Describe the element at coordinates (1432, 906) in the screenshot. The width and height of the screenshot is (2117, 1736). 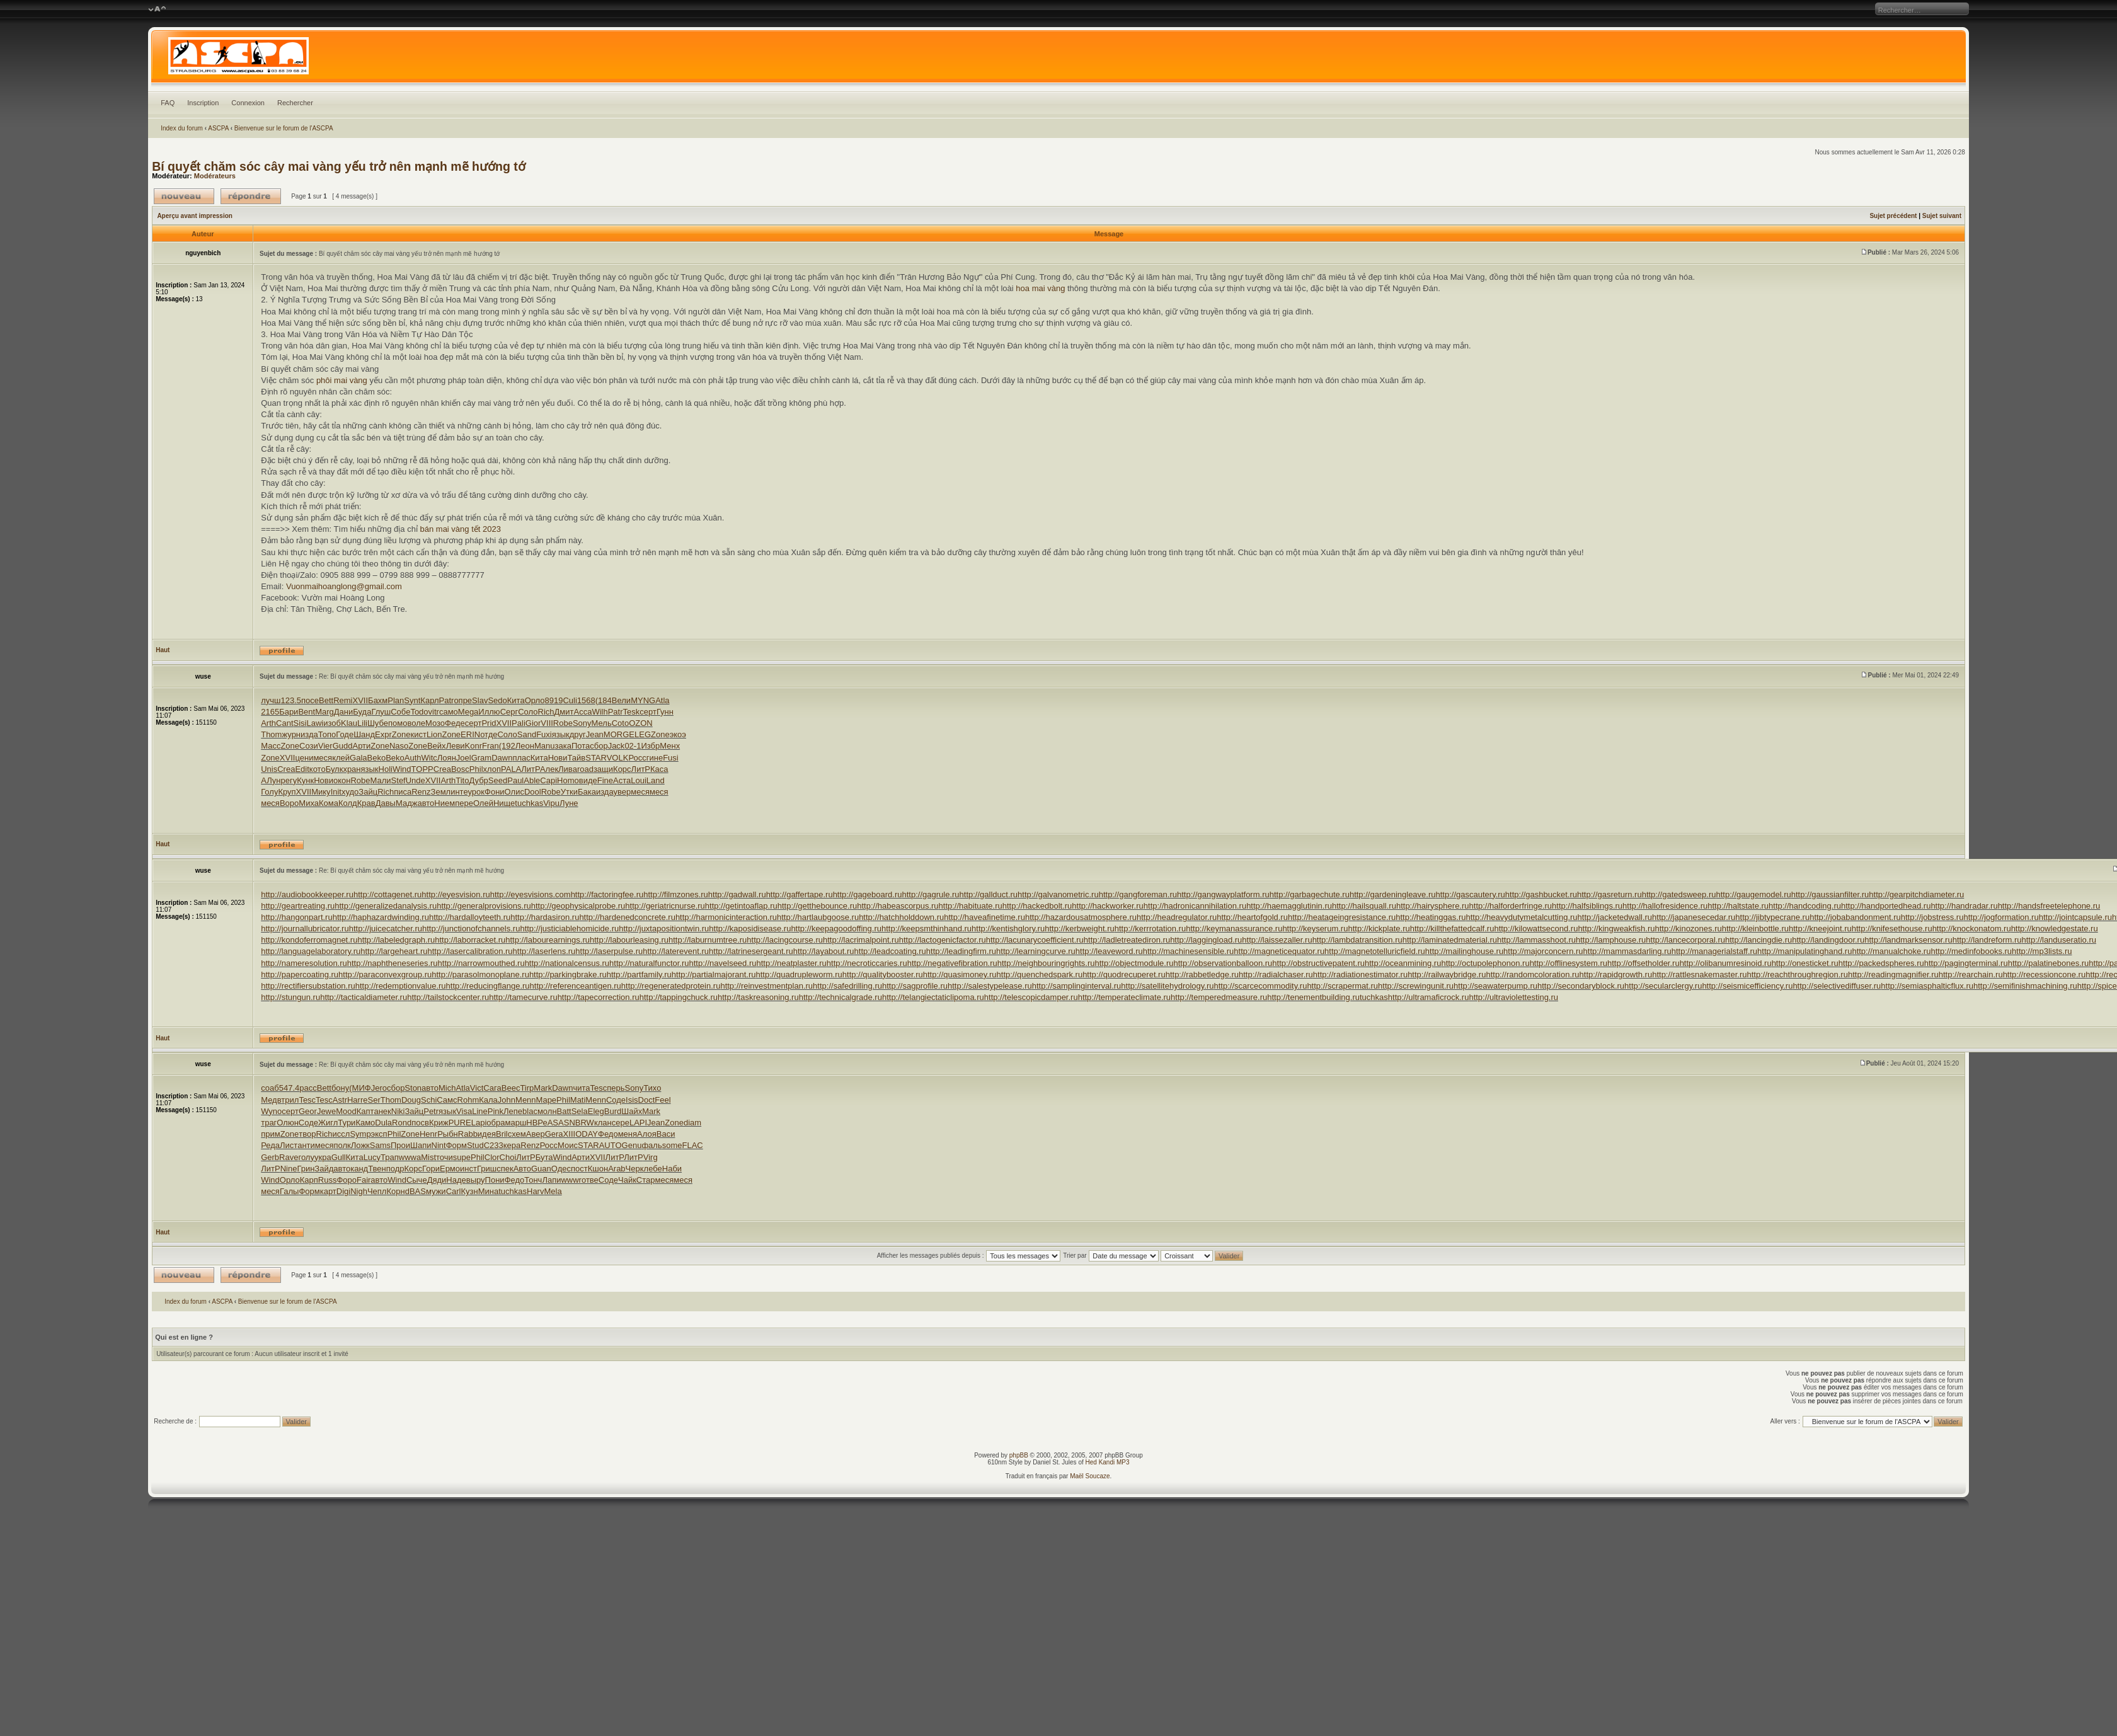
I see `http://hairysphere.ru` at that location.